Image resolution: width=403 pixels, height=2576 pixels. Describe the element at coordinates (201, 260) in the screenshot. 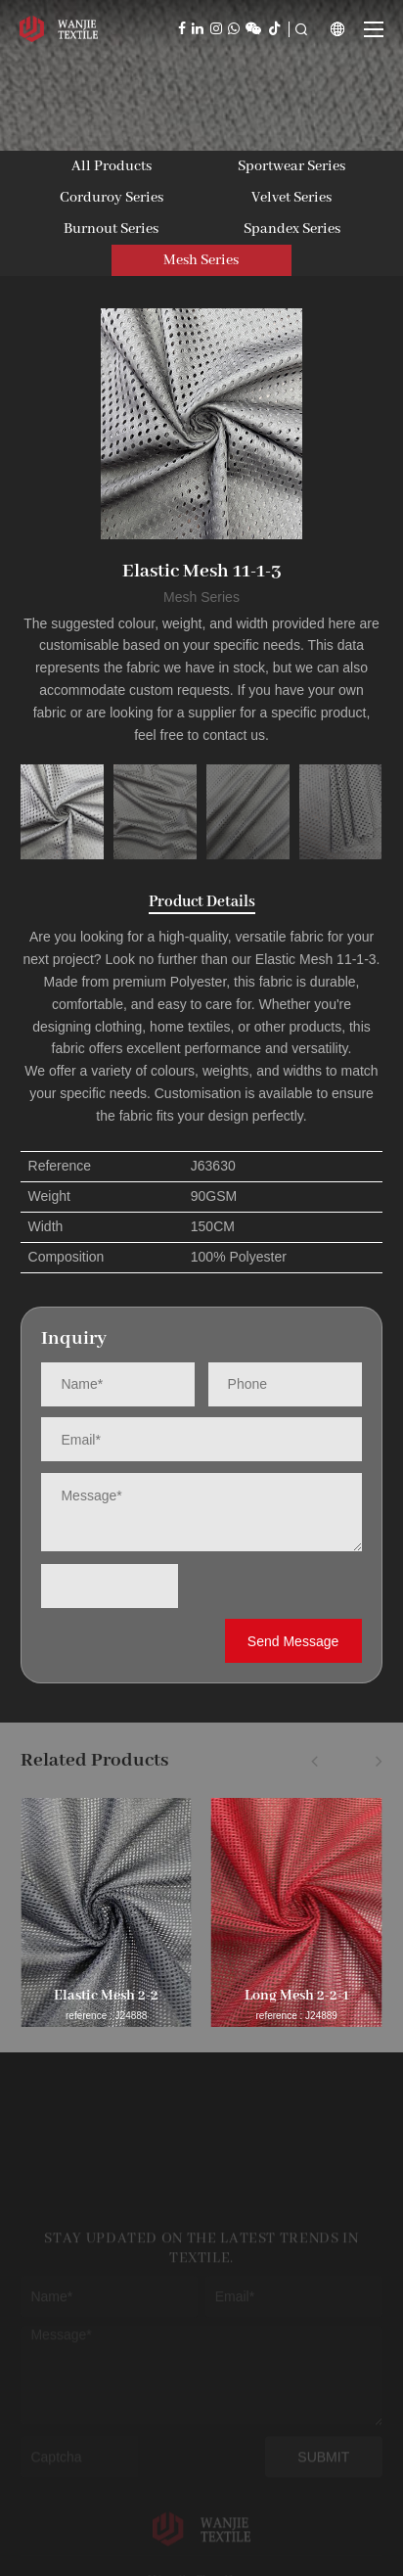

I see `Mesh Series` at that location.